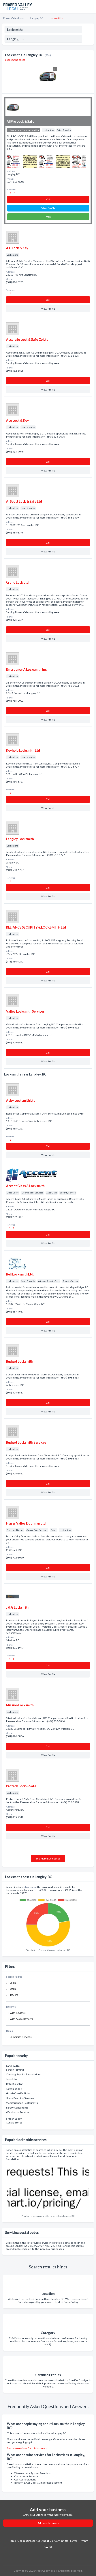 The image size is (96, 2576). What do you see at coordinates (11, 1228) in the screenshot?
I see `5 - 9` at bounding box center [11, 1228].